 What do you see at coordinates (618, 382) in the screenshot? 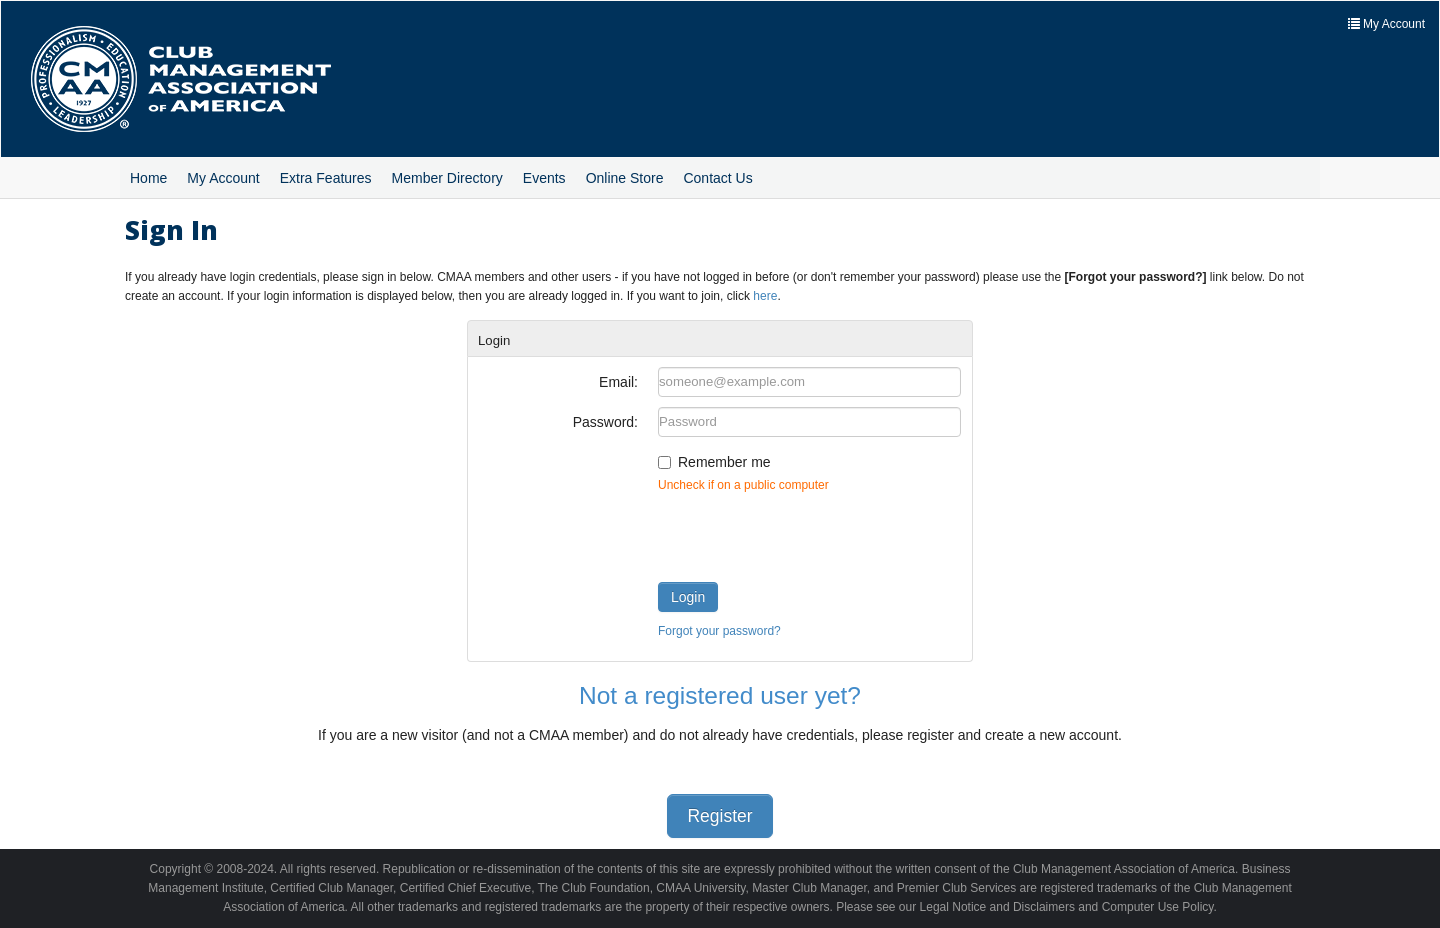
I see `Email:` at bounding box center [618, 382].